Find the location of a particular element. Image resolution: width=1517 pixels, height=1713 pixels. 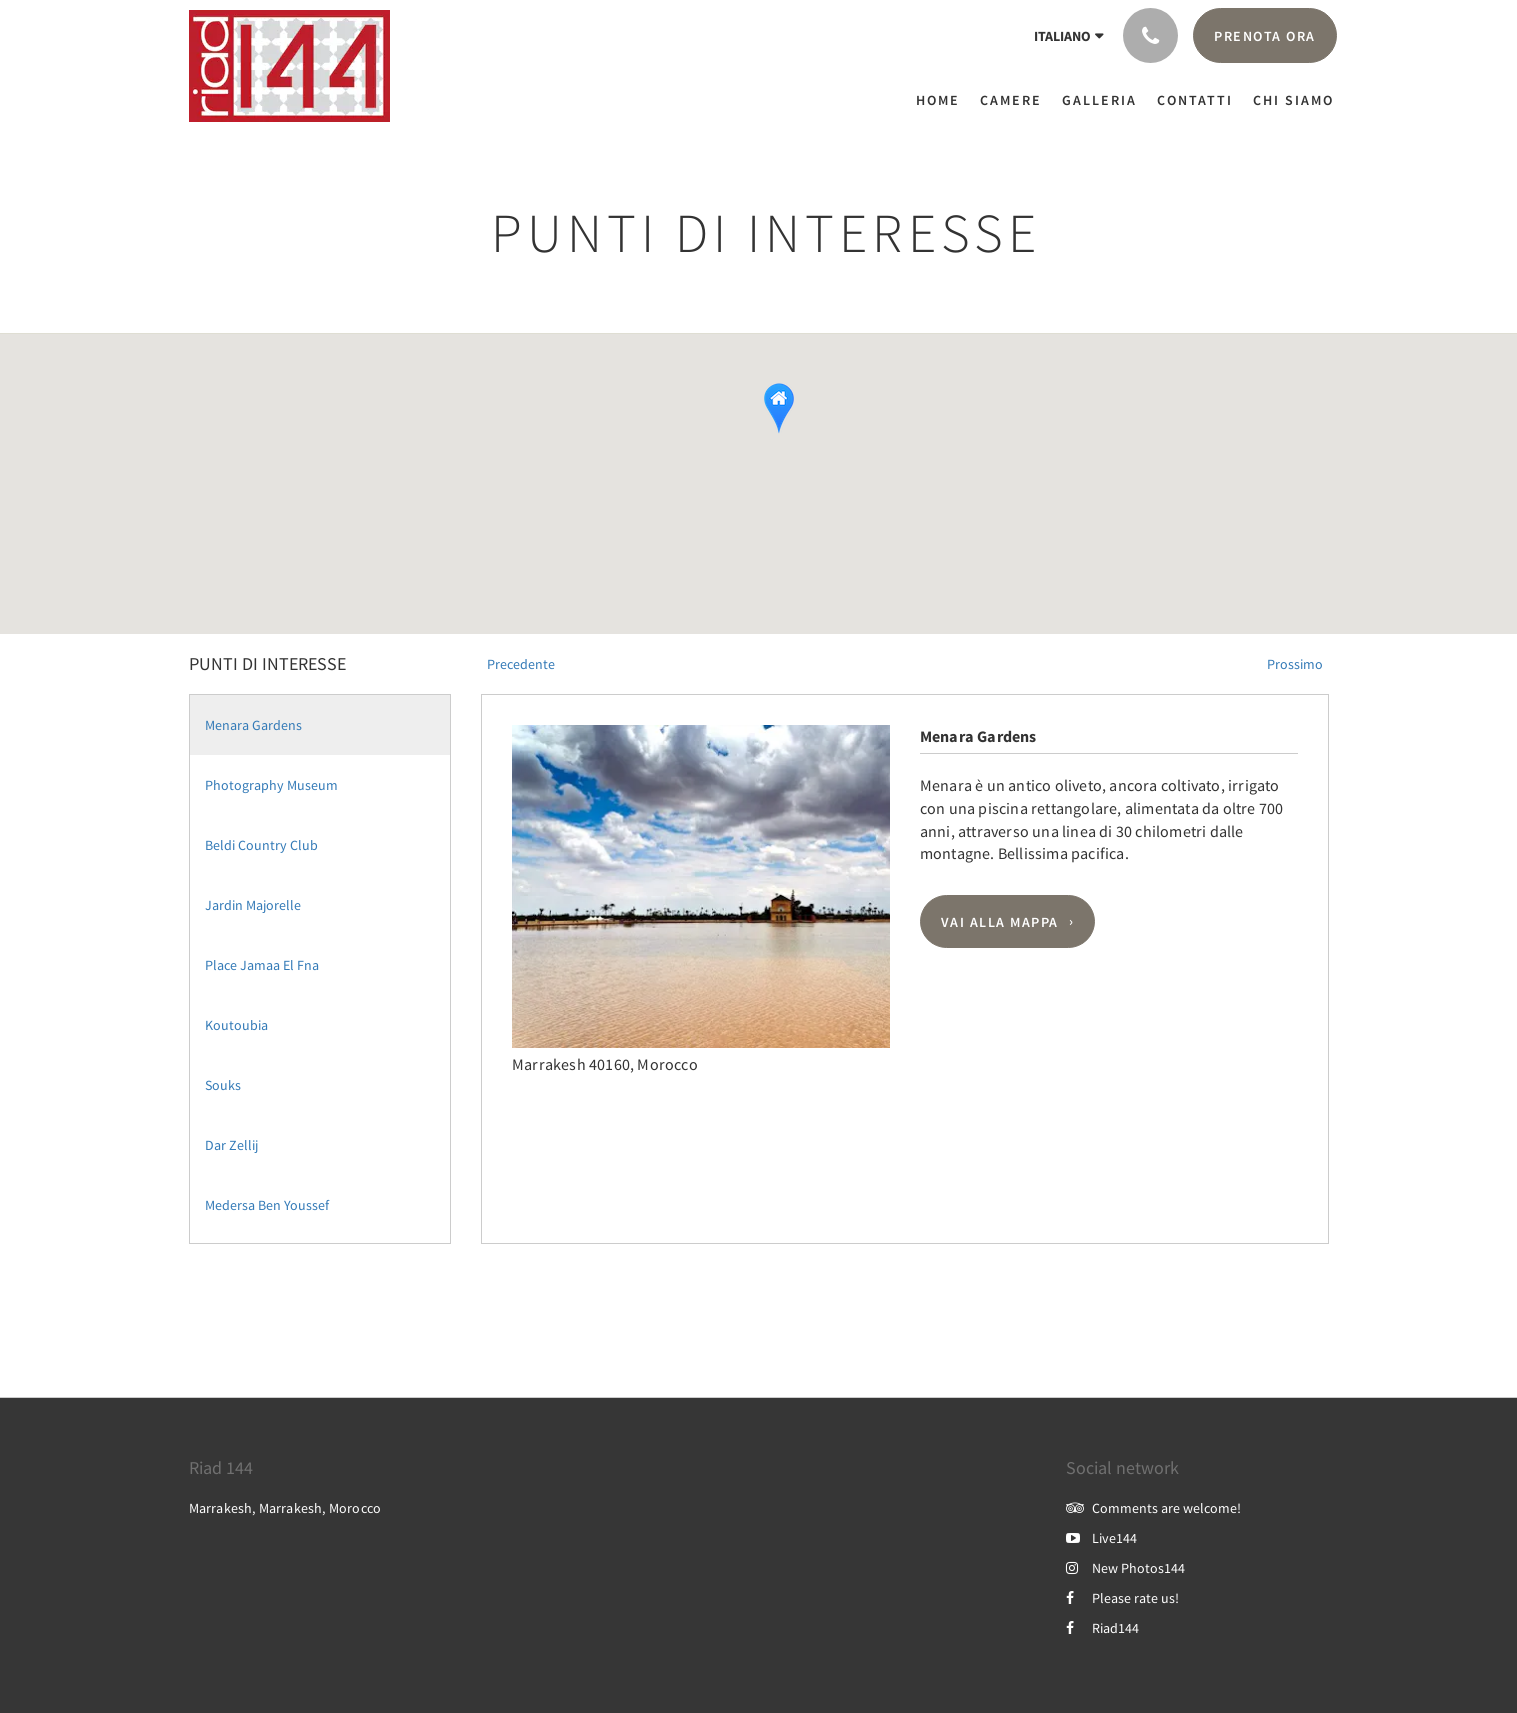

Riad144 is located at coordinates (1102, 1628).